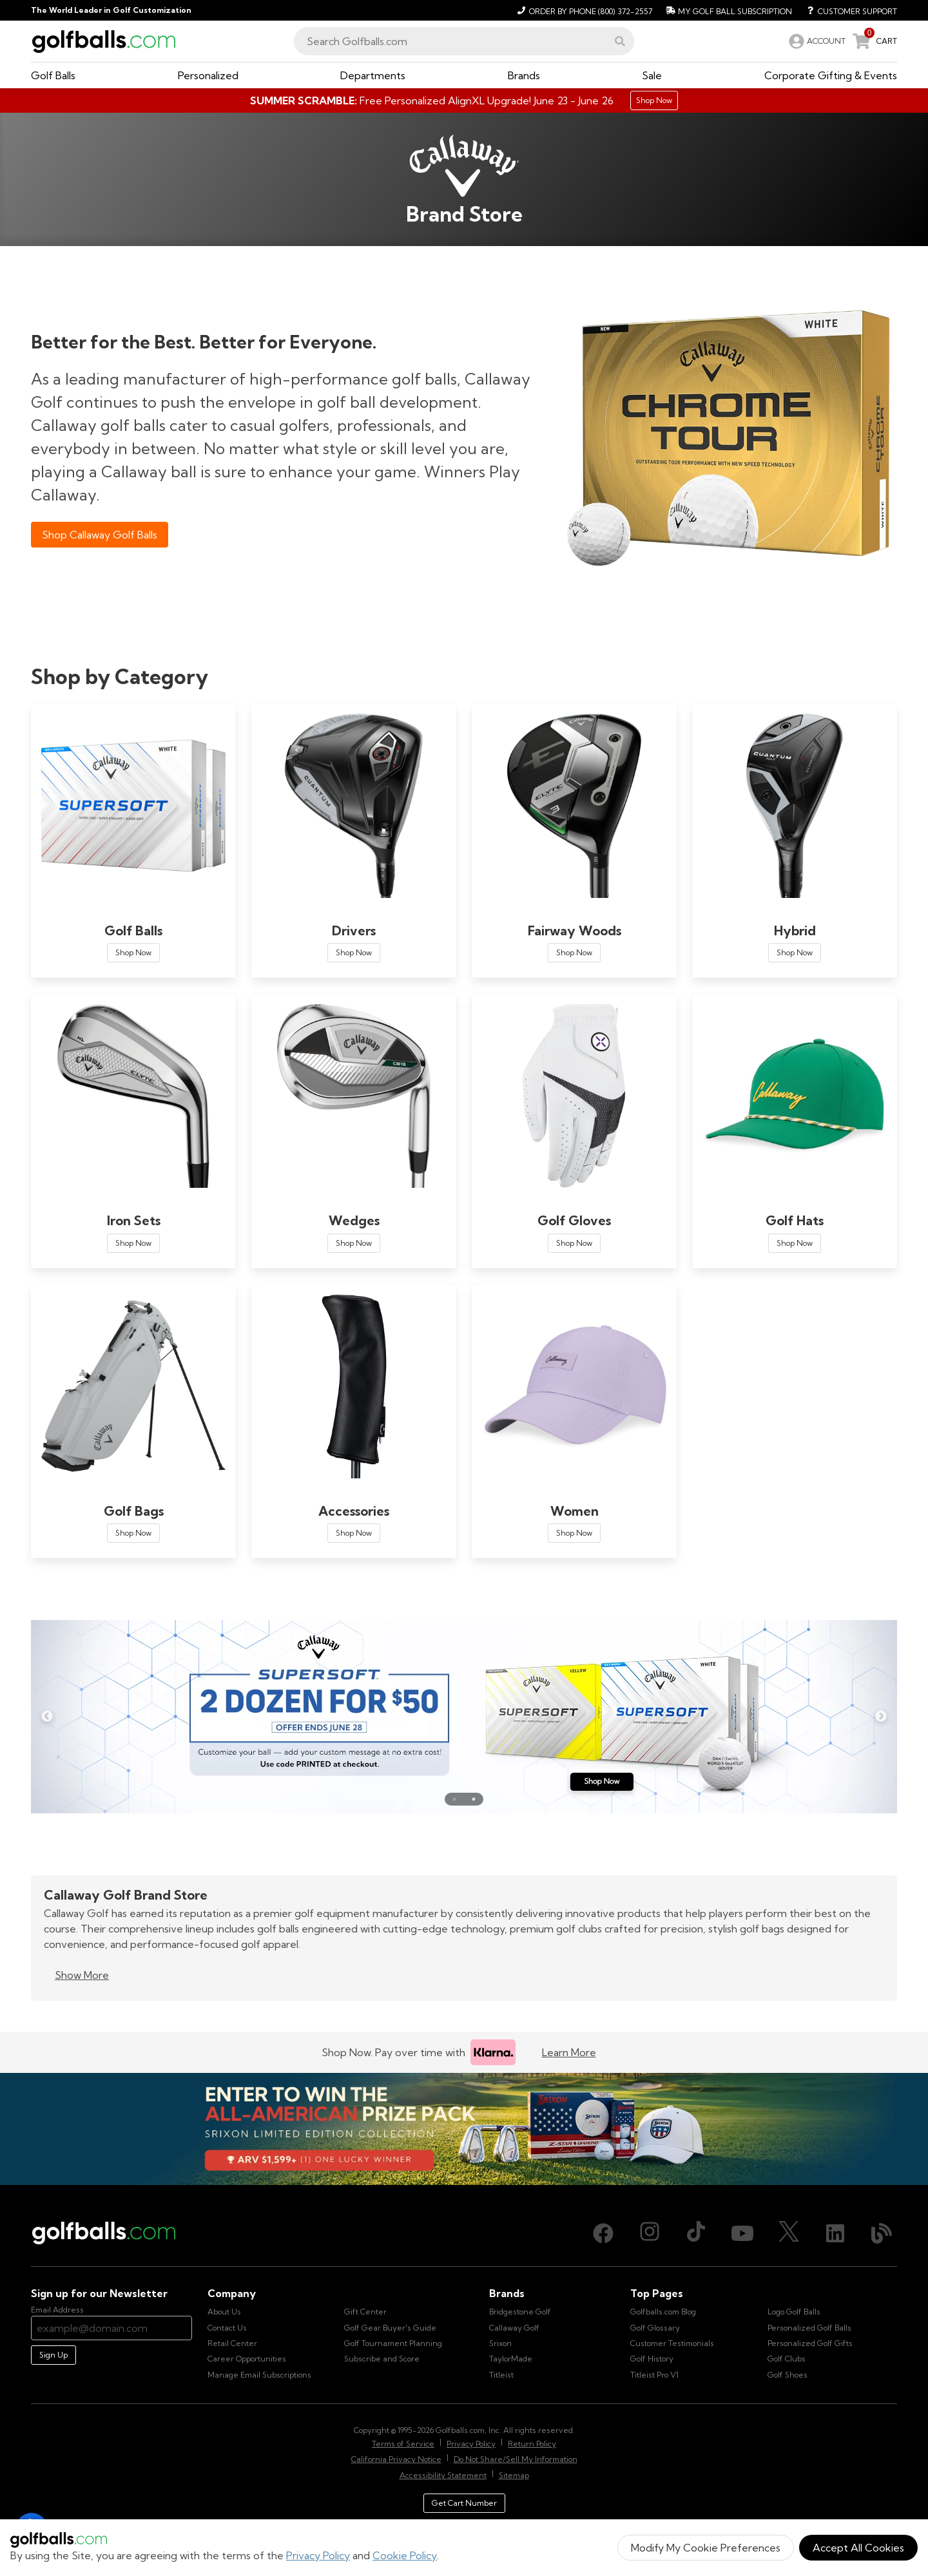 Image resolution: width=928 pixels, height=2576 pixels. Describe the element at coordinates (520, 2311) in the screenshot. I see `Bridgestone Golf` at that location.